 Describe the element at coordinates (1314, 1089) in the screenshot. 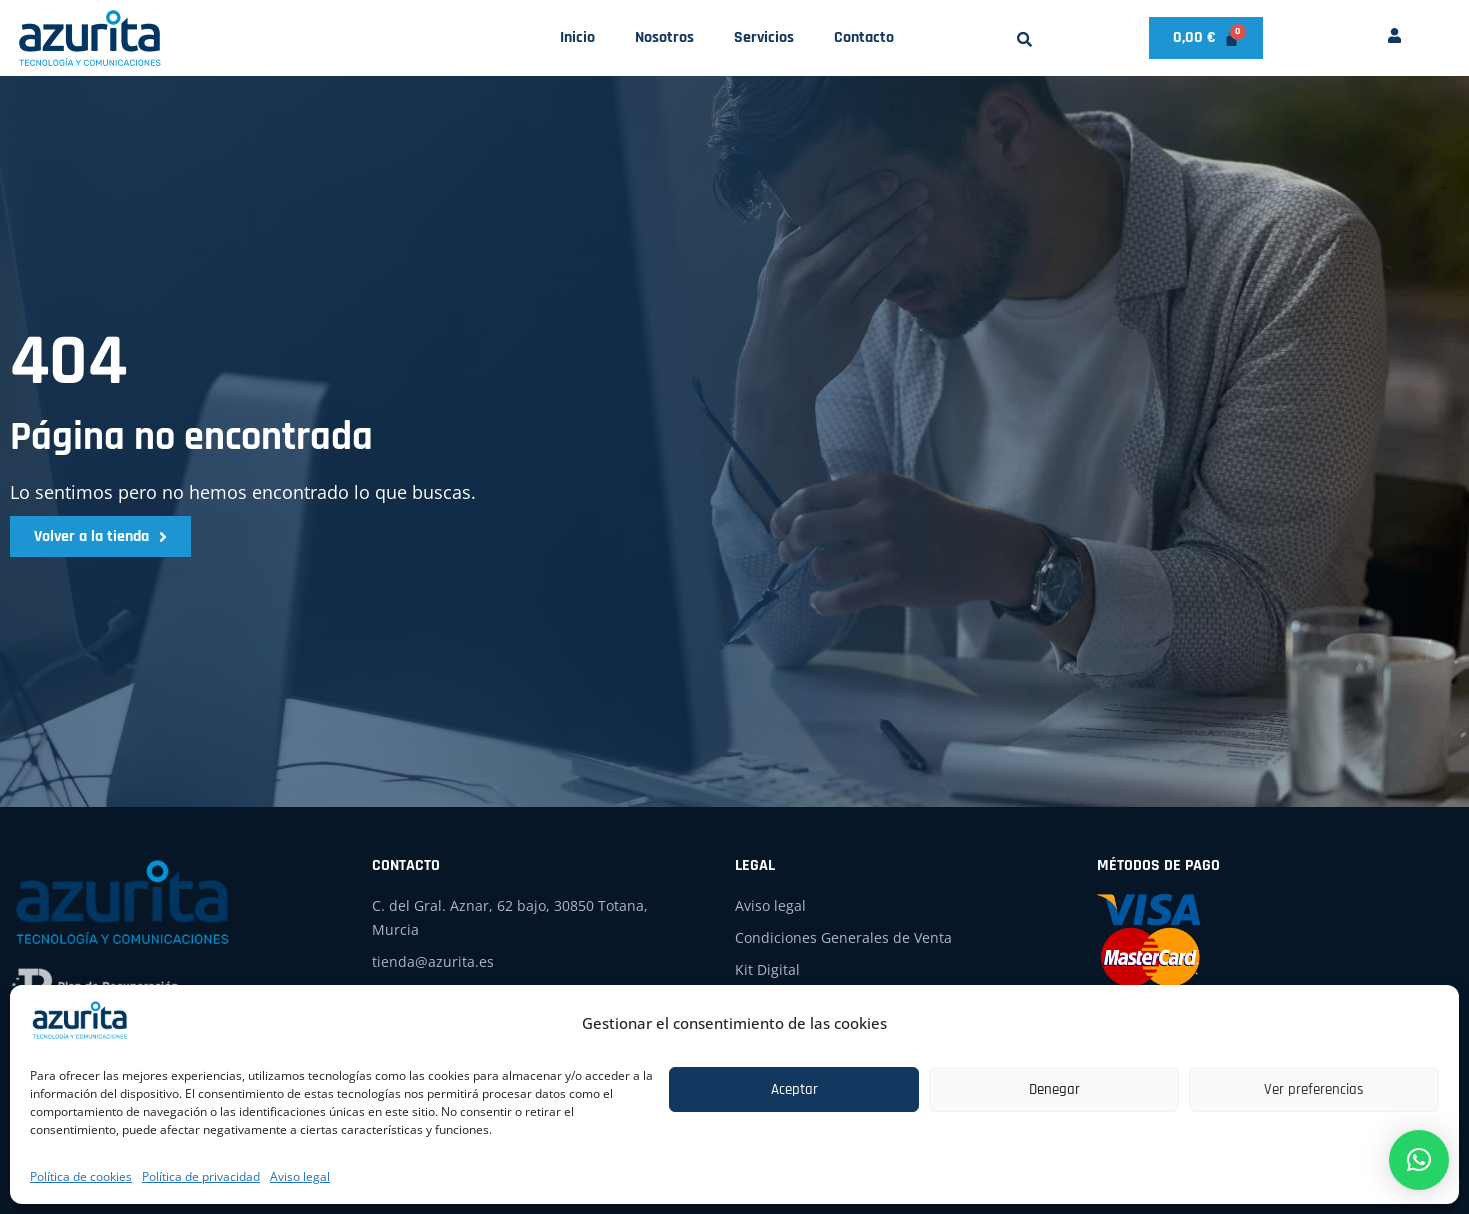

I see `Ver preferencias` at that location.